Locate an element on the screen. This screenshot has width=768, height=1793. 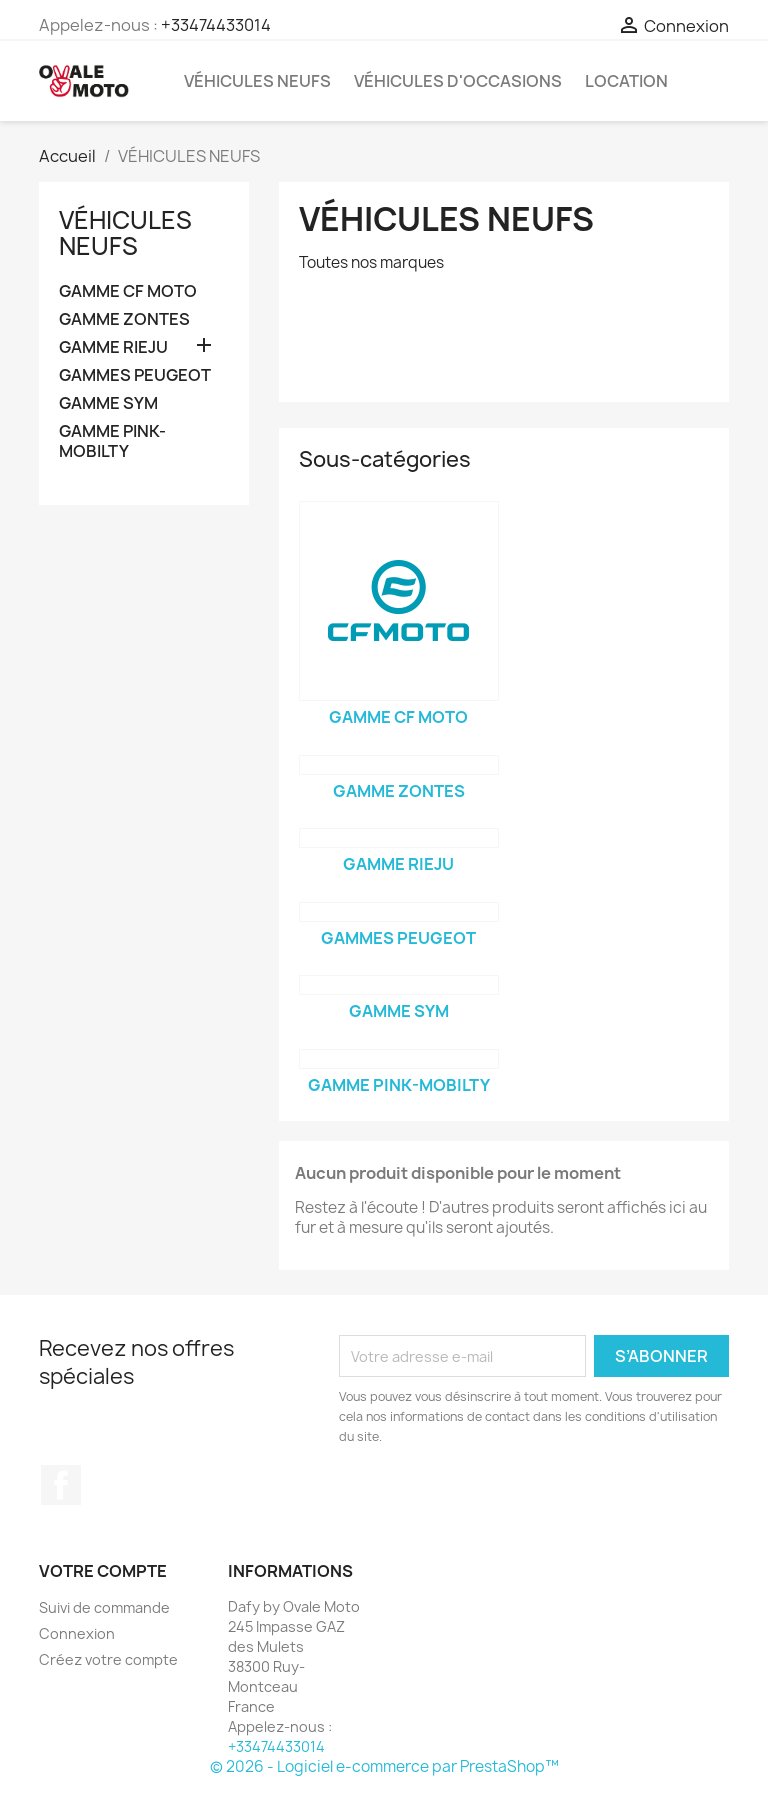
Facebook is located at coordinates (61, 1485).